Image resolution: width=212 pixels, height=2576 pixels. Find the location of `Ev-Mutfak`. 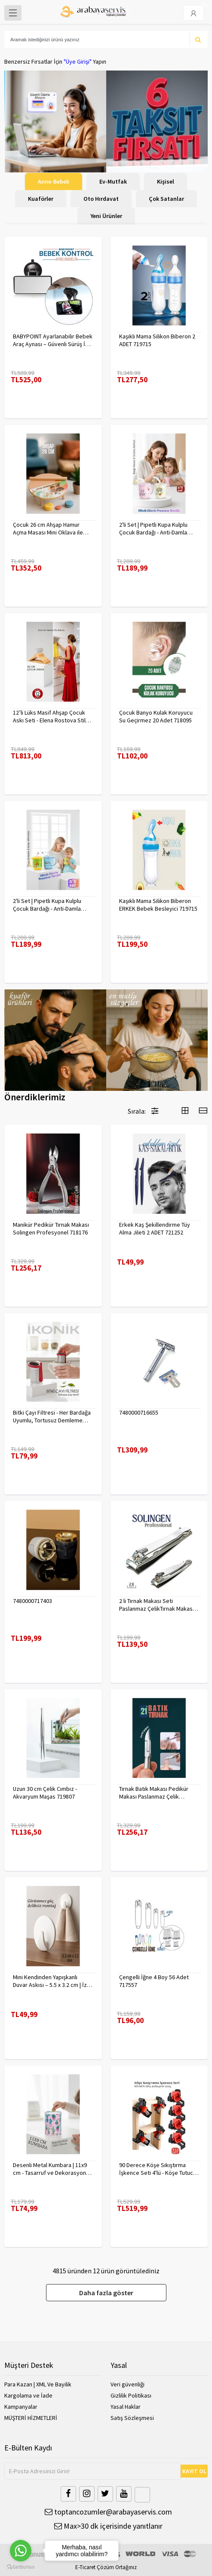

Ev-Mutfak is located at coordinates (113, 181).